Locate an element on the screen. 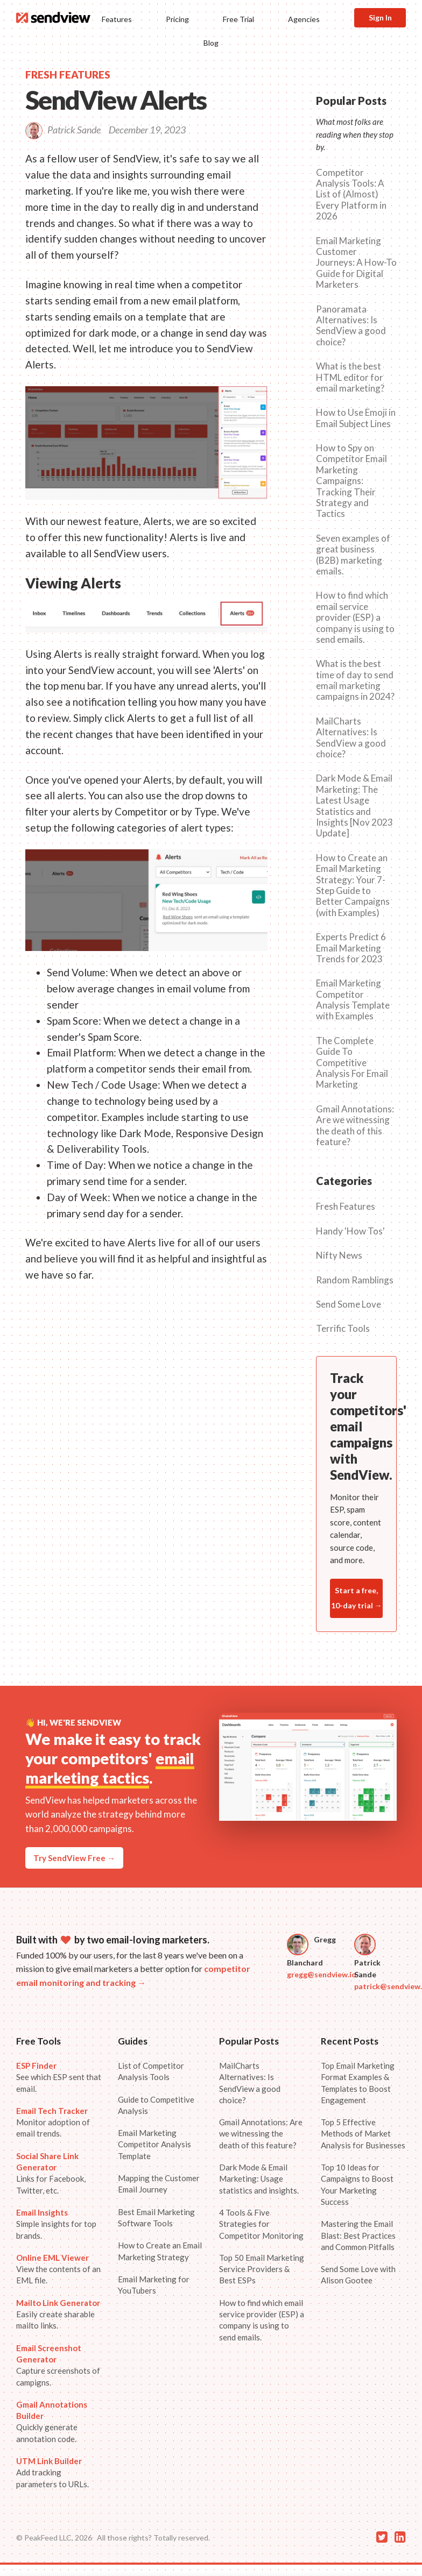  Send Some Love with Alison Gootee is located at coordinates (358, 2274).